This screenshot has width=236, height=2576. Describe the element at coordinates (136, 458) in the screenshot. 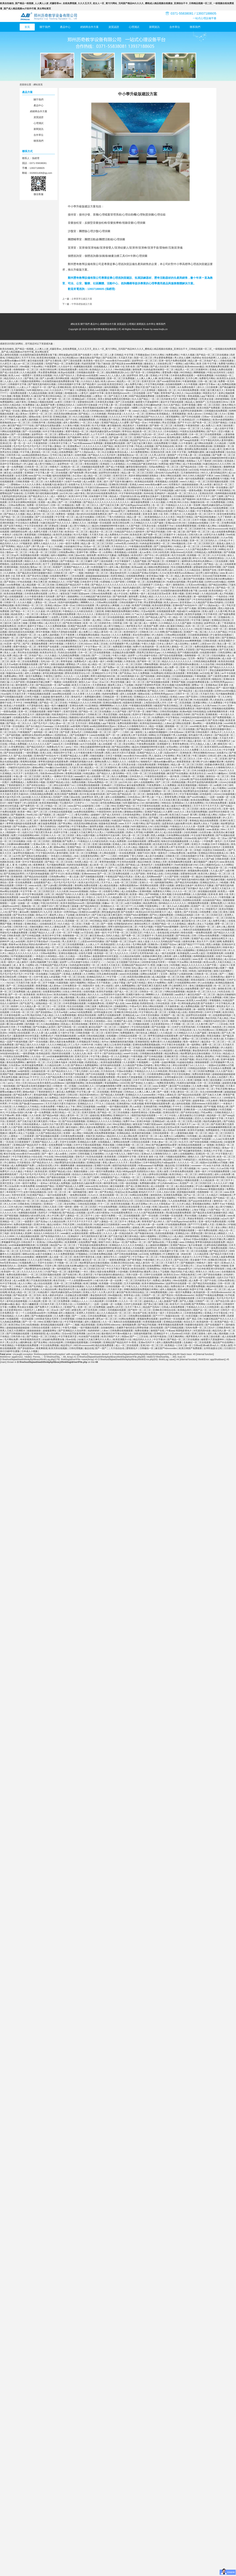

I see `韩国大尺度电影在线观看` at that location.